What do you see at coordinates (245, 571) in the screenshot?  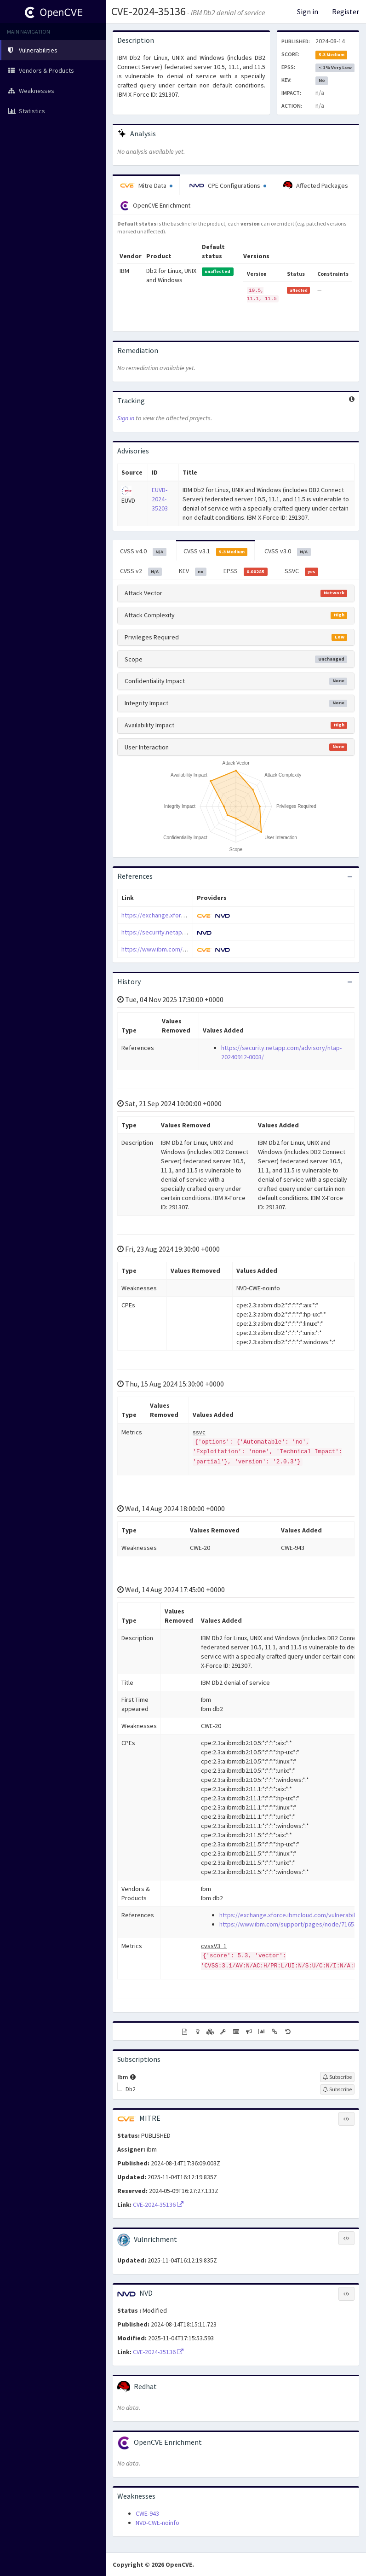 I see `EPSS` at bounding box center [245, 571].